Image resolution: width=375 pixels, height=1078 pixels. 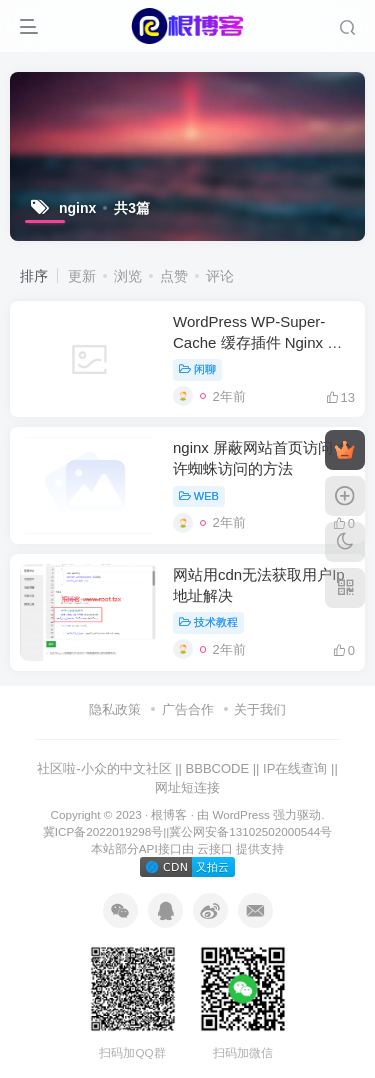 I want to click on 根博客, so click(x=169, y=814).